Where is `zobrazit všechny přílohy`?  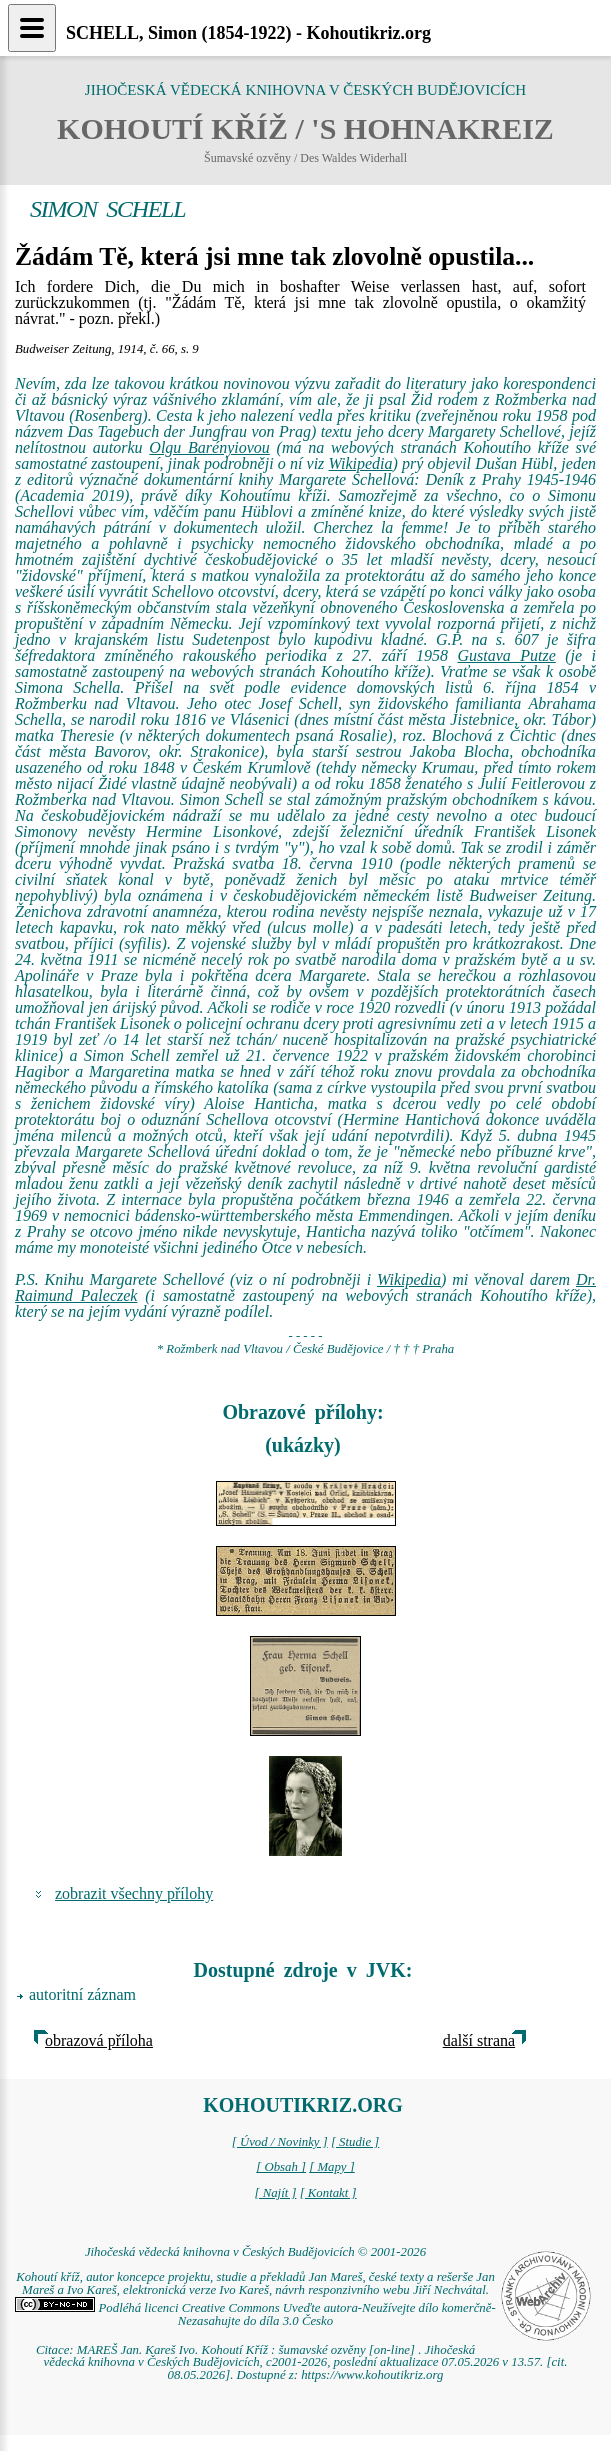 zobrazit všechny přílohy is located at coordinates (134, 1893).